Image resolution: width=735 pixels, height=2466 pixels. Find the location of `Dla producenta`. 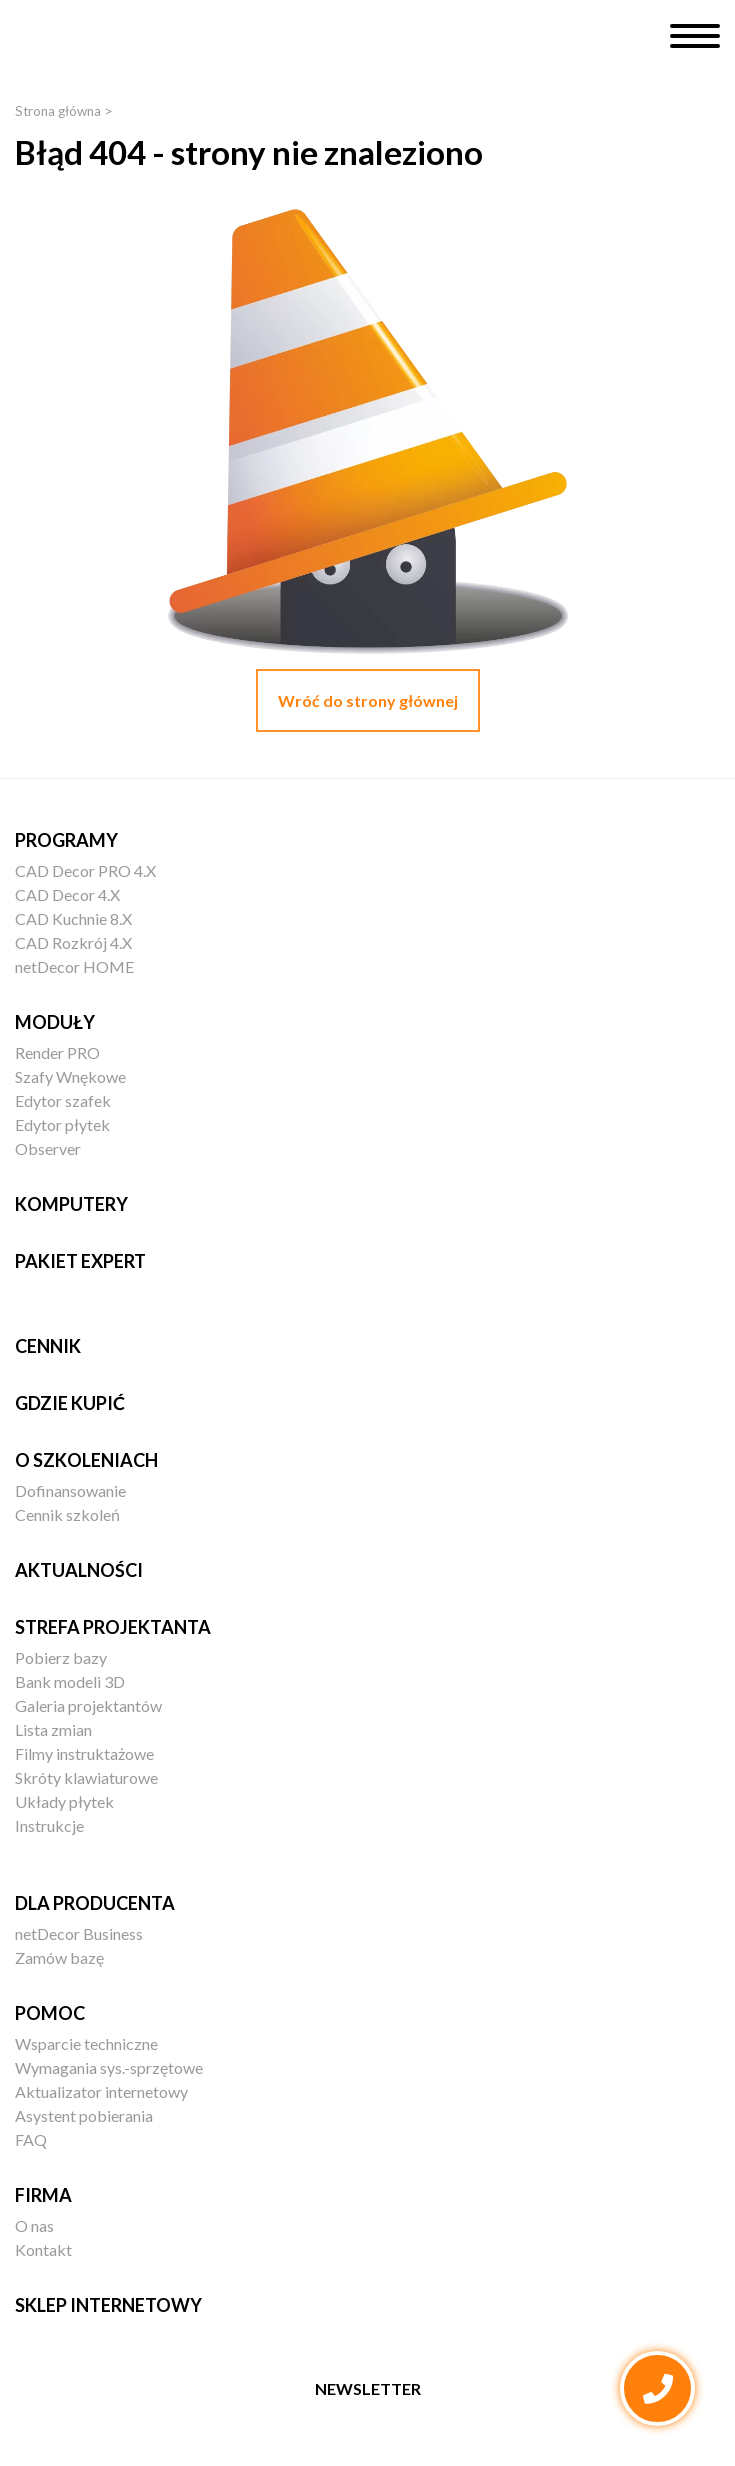

Dla producenta is located at coordinates (95, 1903).